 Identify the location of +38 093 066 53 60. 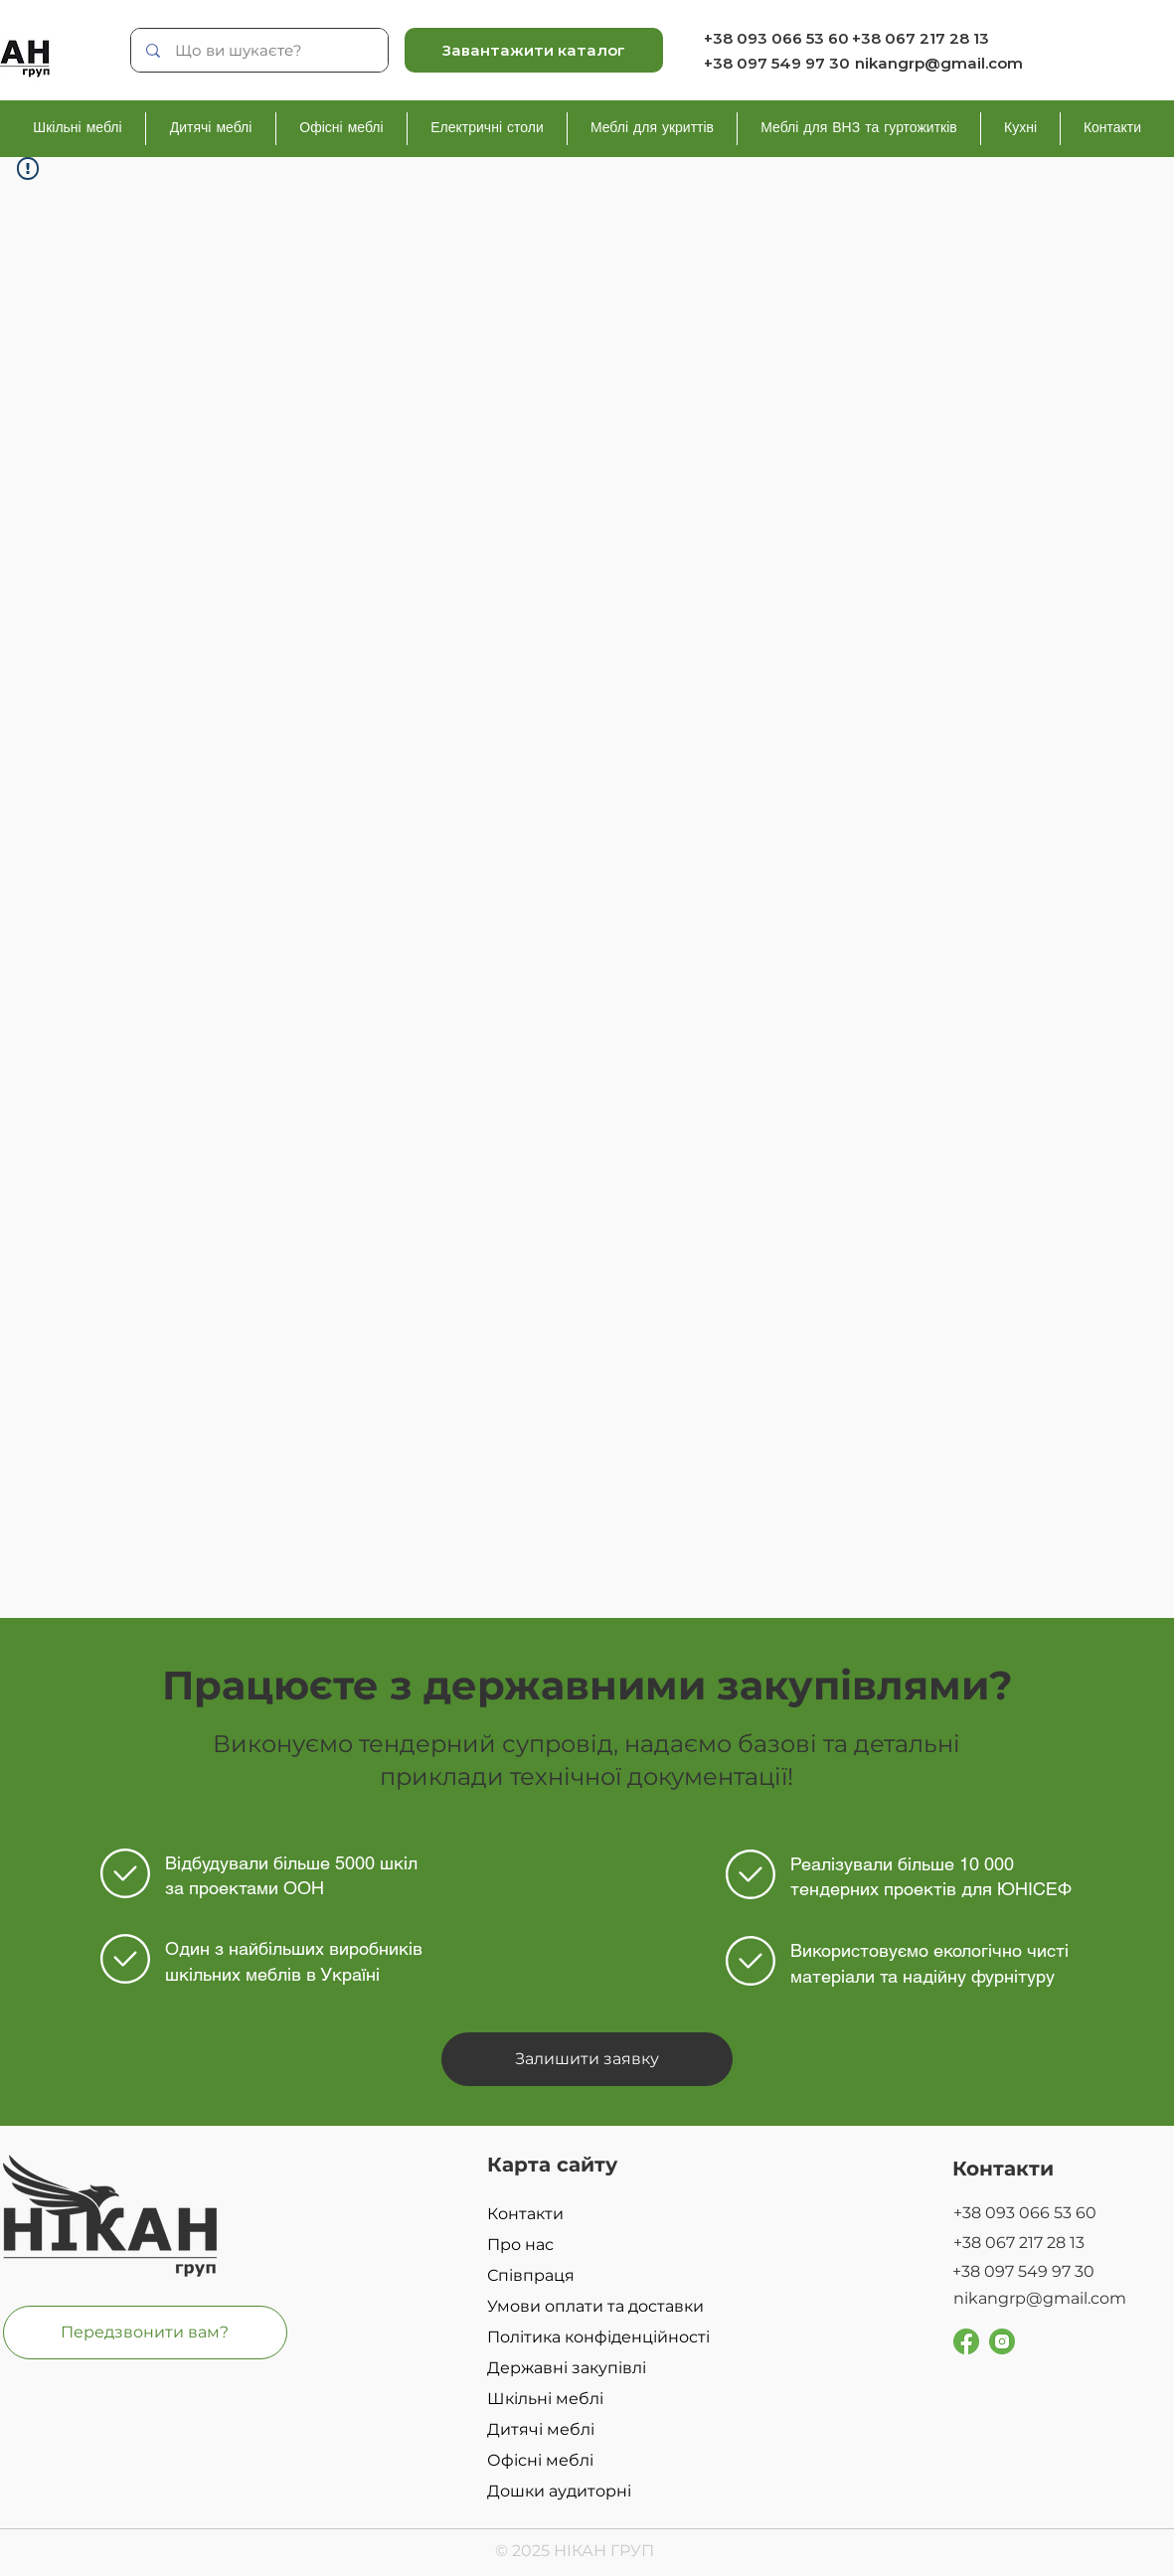
(776, 38).